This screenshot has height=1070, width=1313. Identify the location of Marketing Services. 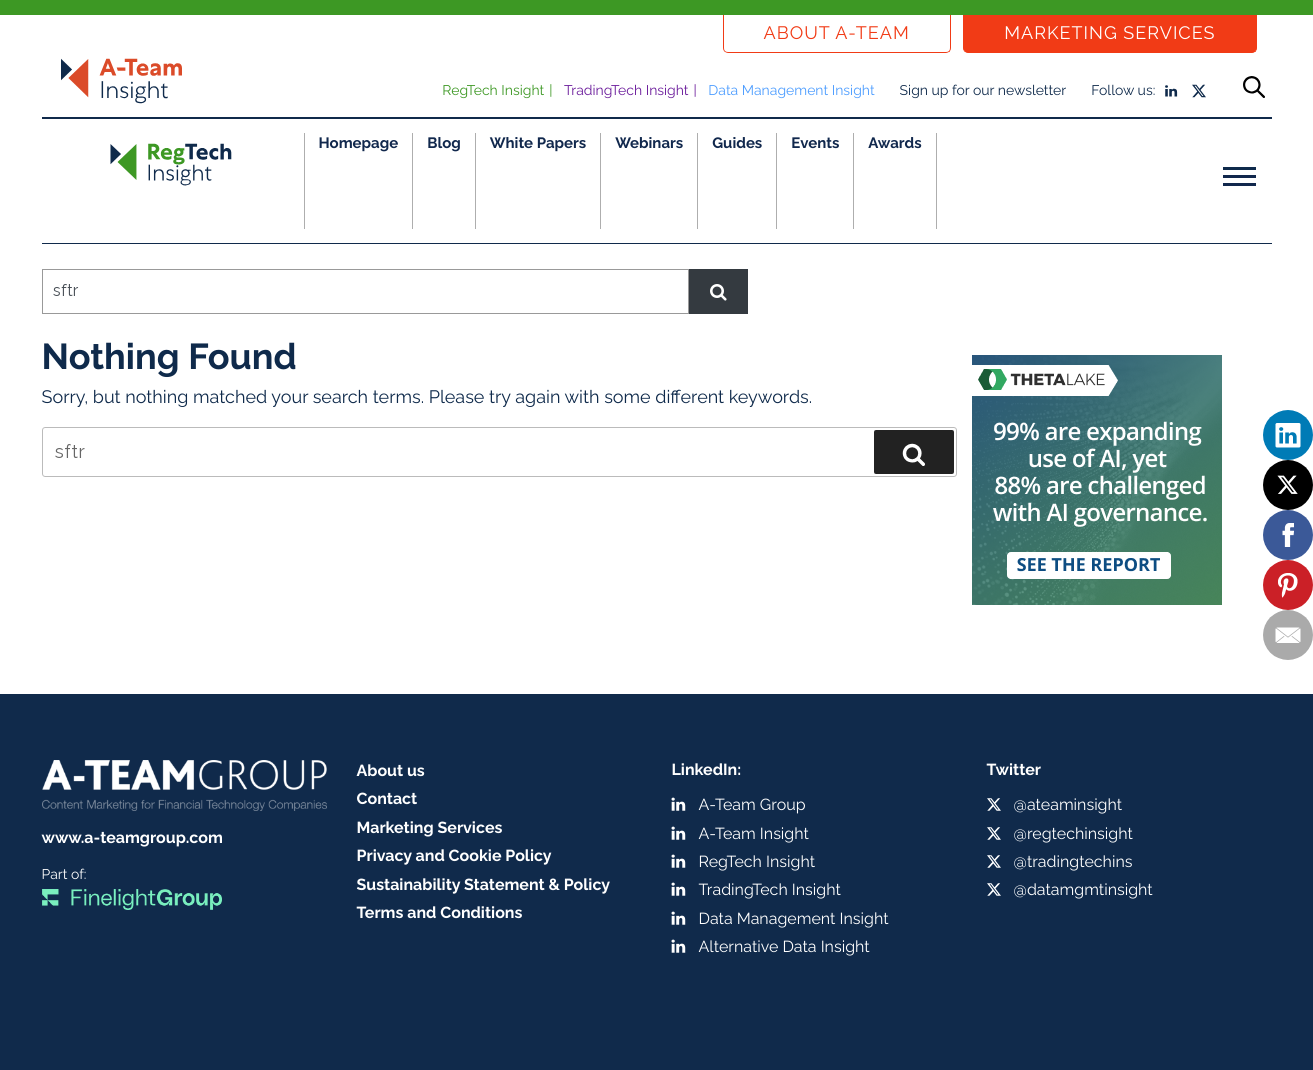
(1109, 33).